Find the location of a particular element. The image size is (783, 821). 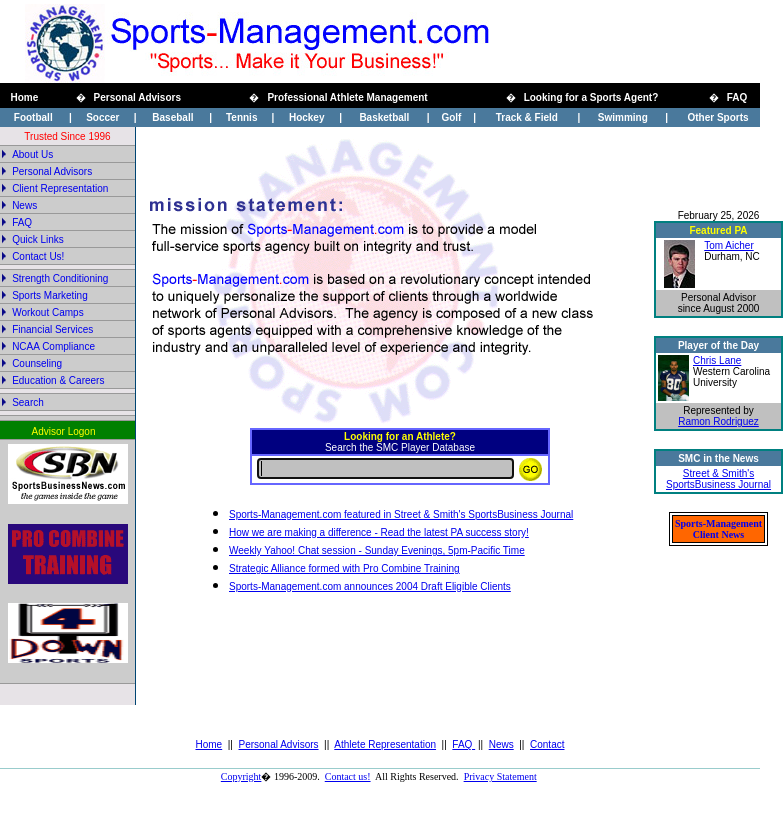

Tom Aicher is located at coordinates (728, 245).